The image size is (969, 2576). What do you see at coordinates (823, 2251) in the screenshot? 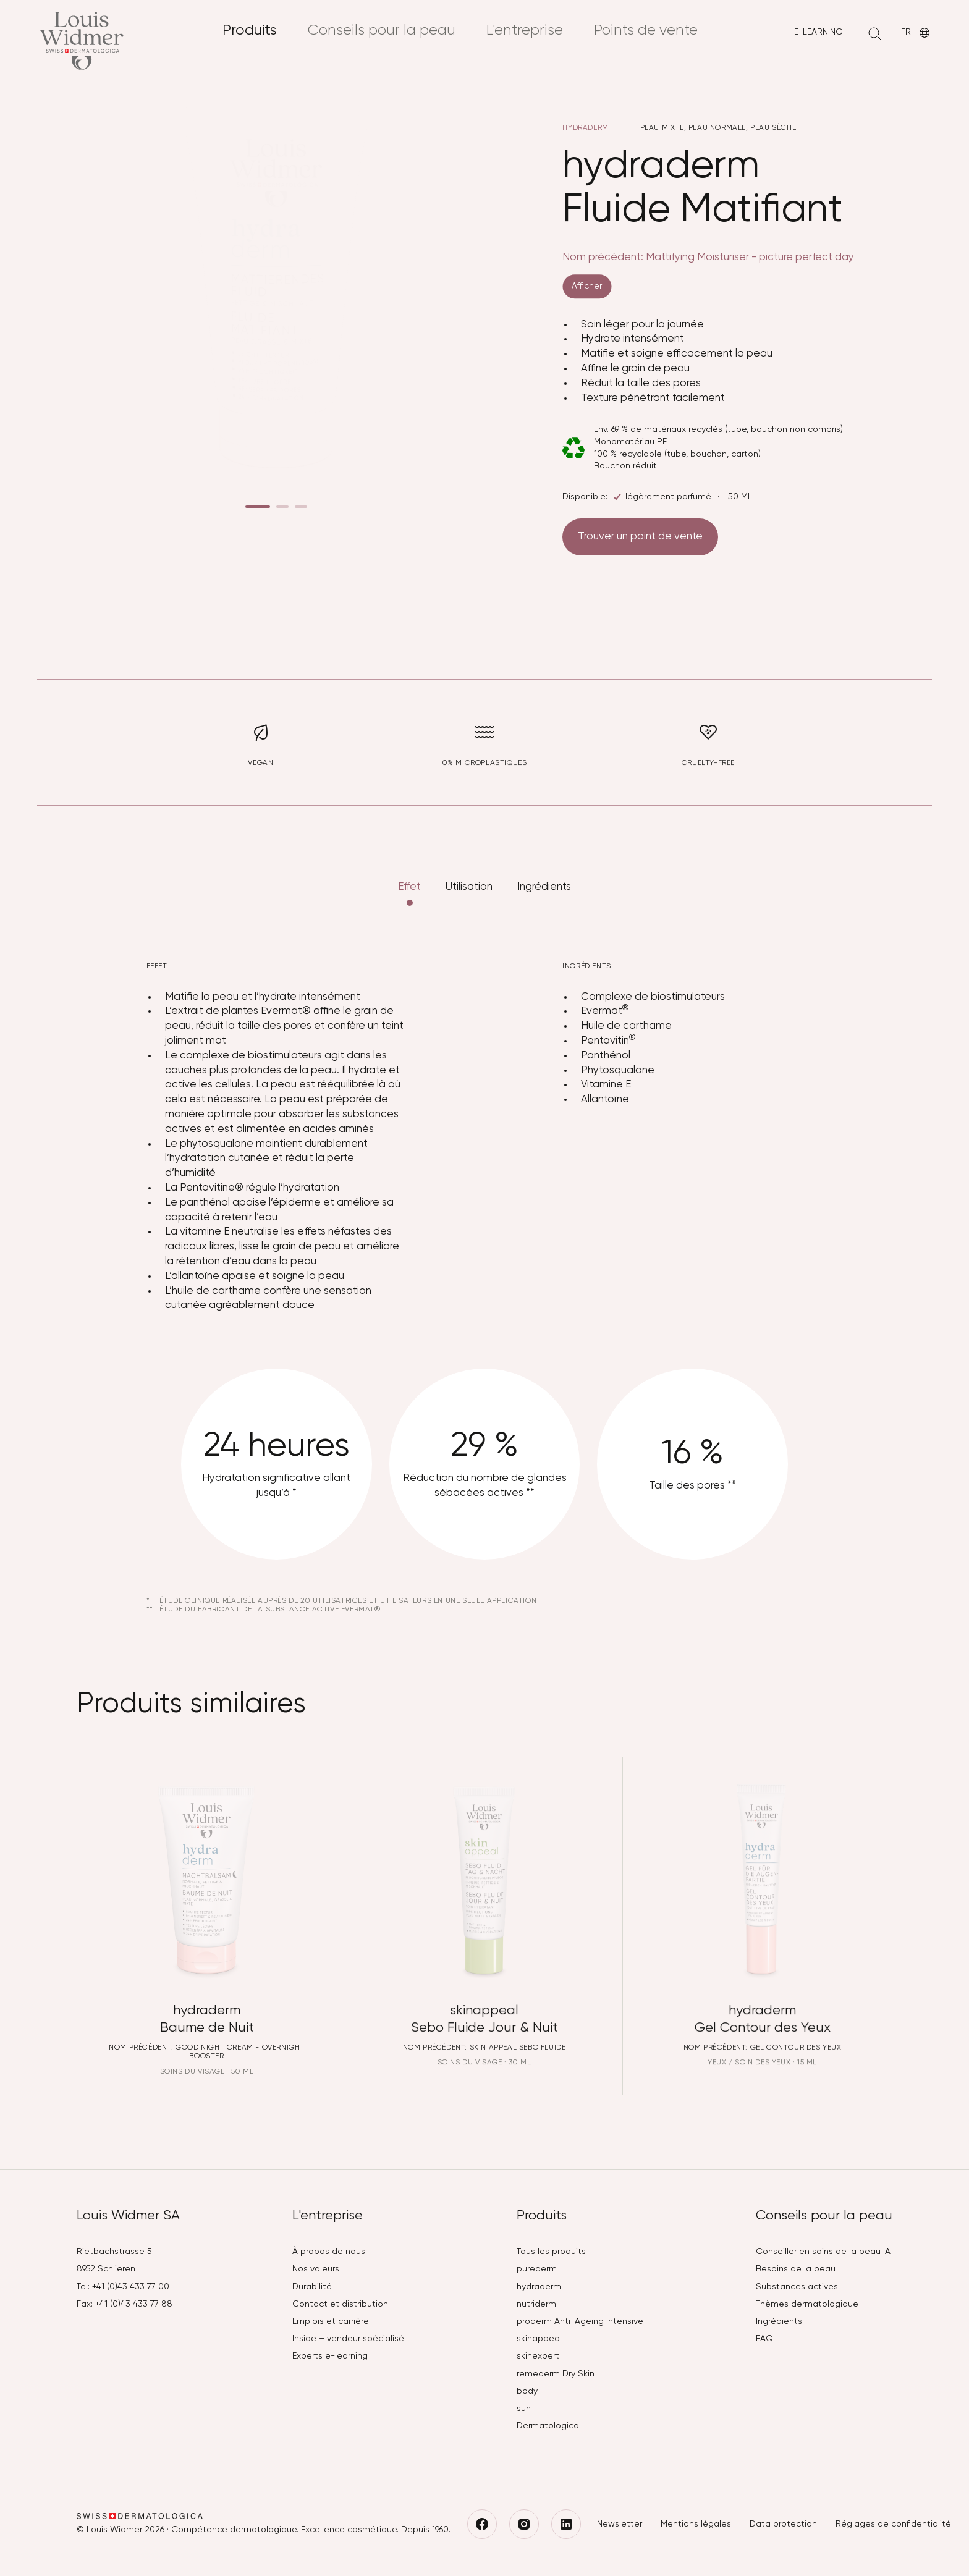
I see `Conseiller en soins de la peau IA` at bounding box center [823, 2251].